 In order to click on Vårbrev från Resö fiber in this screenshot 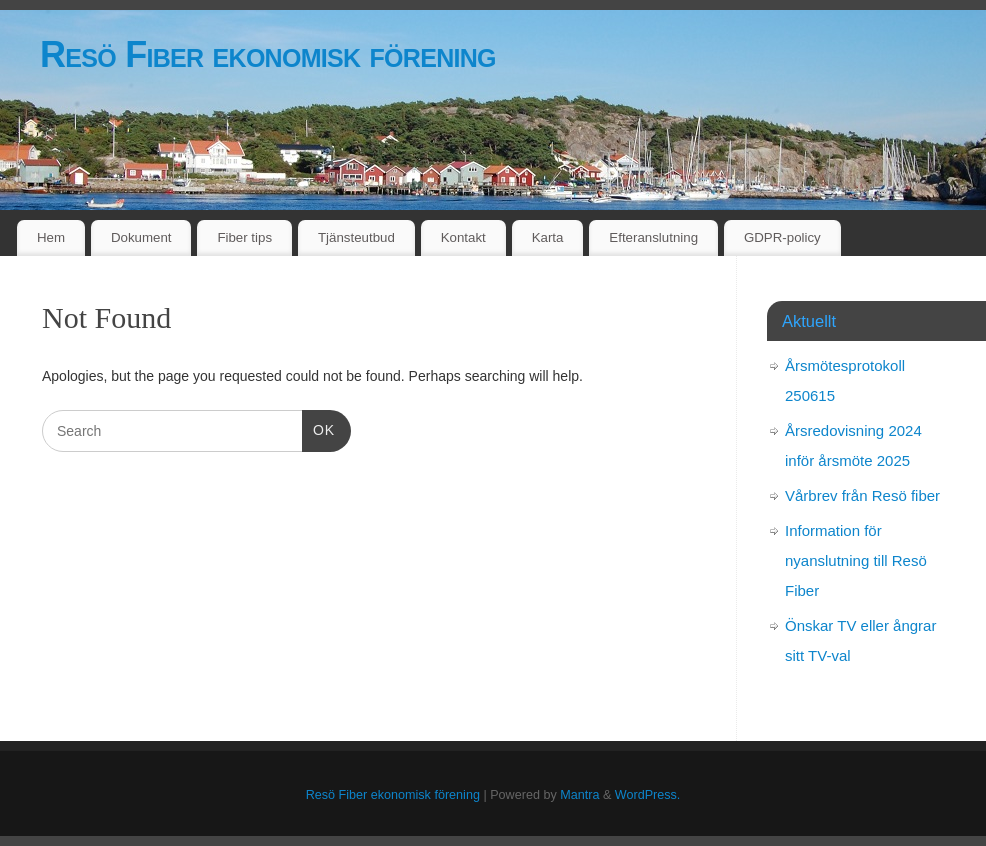, I will do `click(862, 495)`.